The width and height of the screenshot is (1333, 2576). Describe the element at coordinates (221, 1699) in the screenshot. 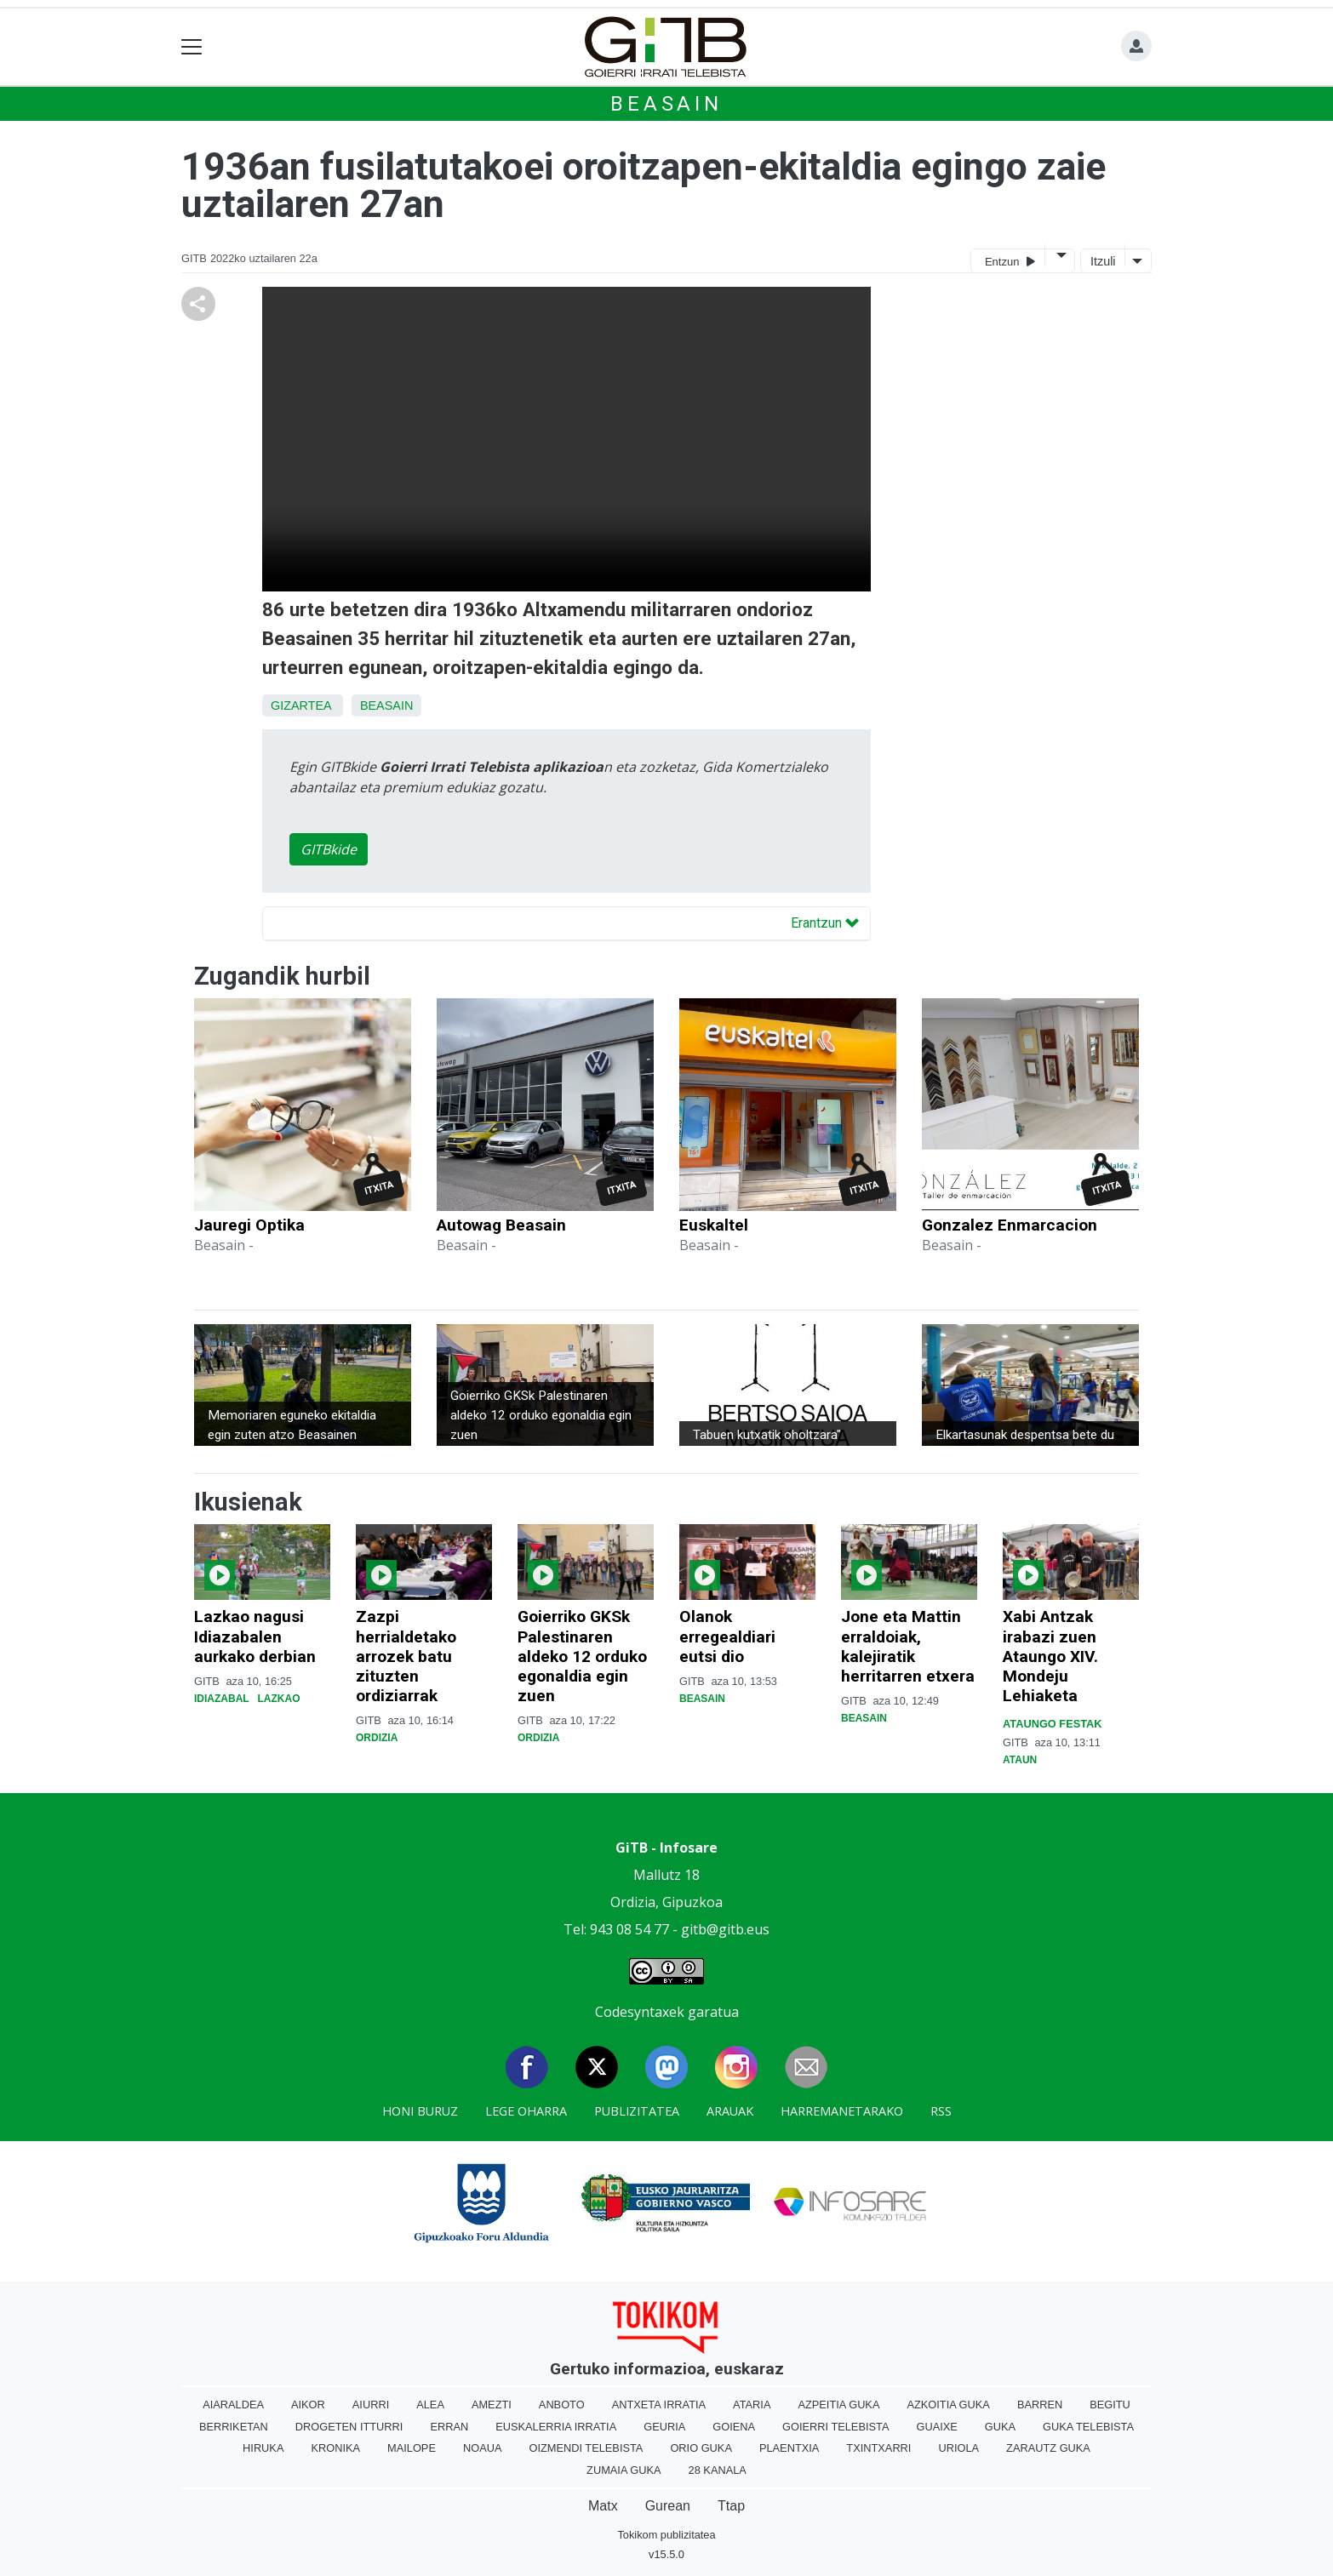

I see `Idiazabal` at that location.